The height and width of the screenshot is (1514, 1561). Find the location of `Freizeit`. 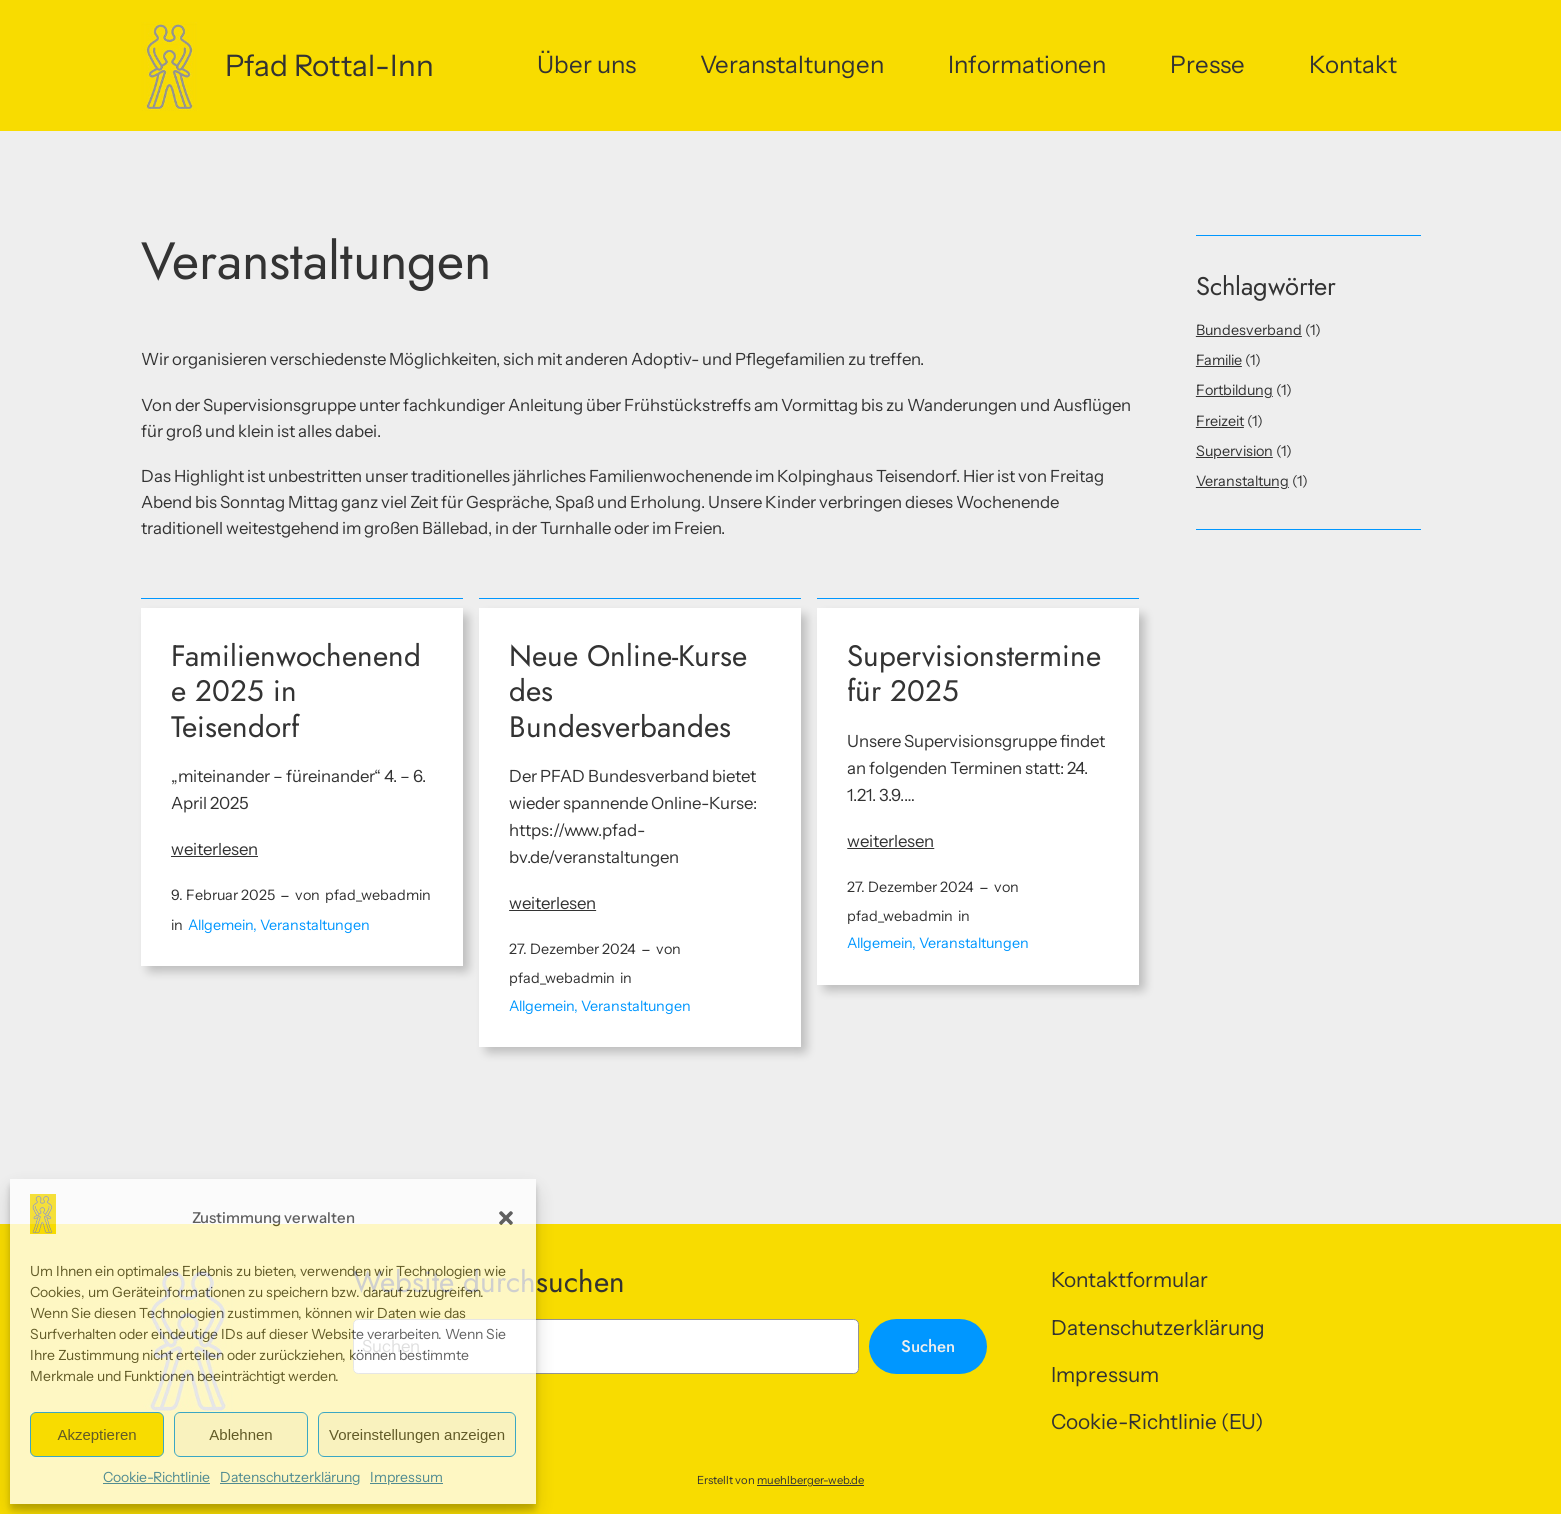

Freizeit is located at coordinates (1220, 421).